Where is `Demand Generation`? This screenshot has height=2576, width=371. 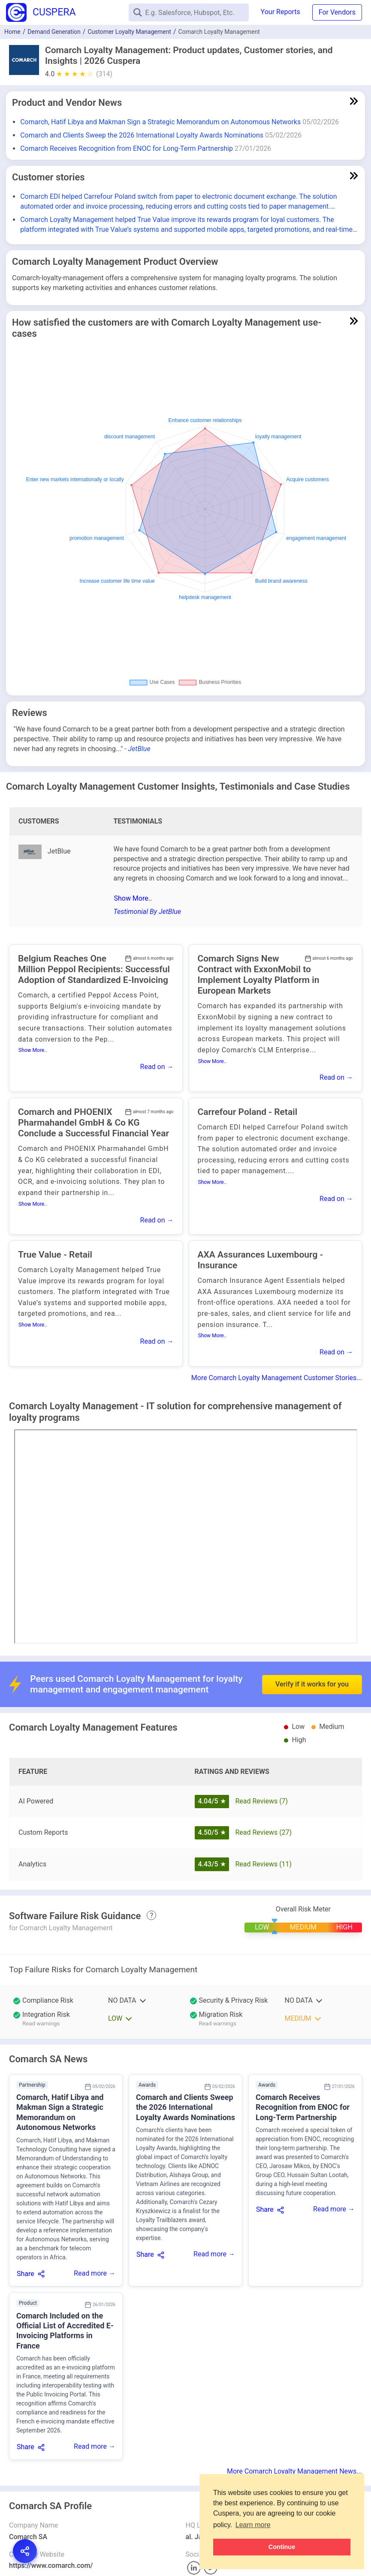 Demand Generation is located at coordinates (54, 31).